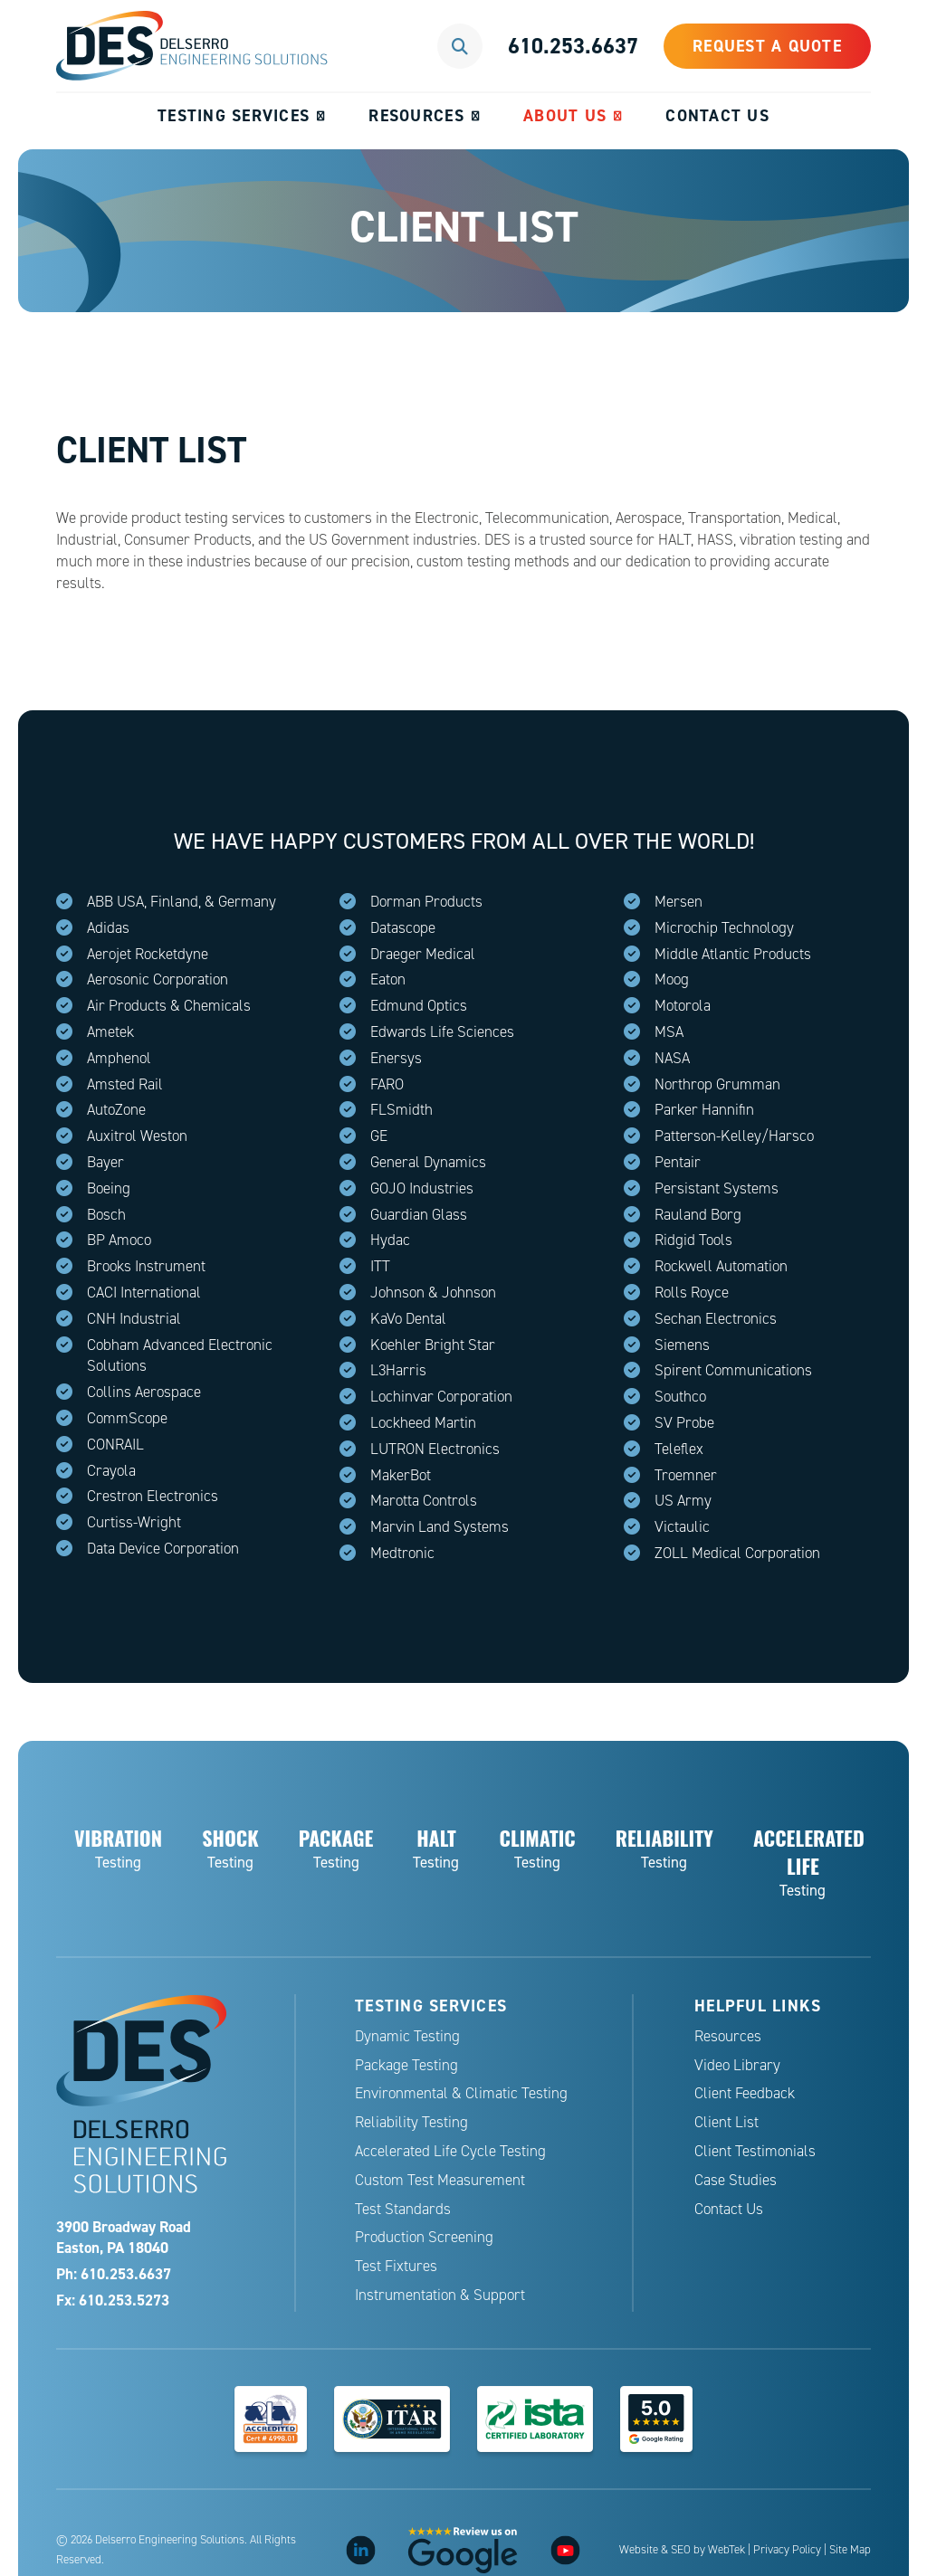  What do you see at coordinates (378, 1135) in the screenshot?
I see `GE` at bounding box center [378, 1135].